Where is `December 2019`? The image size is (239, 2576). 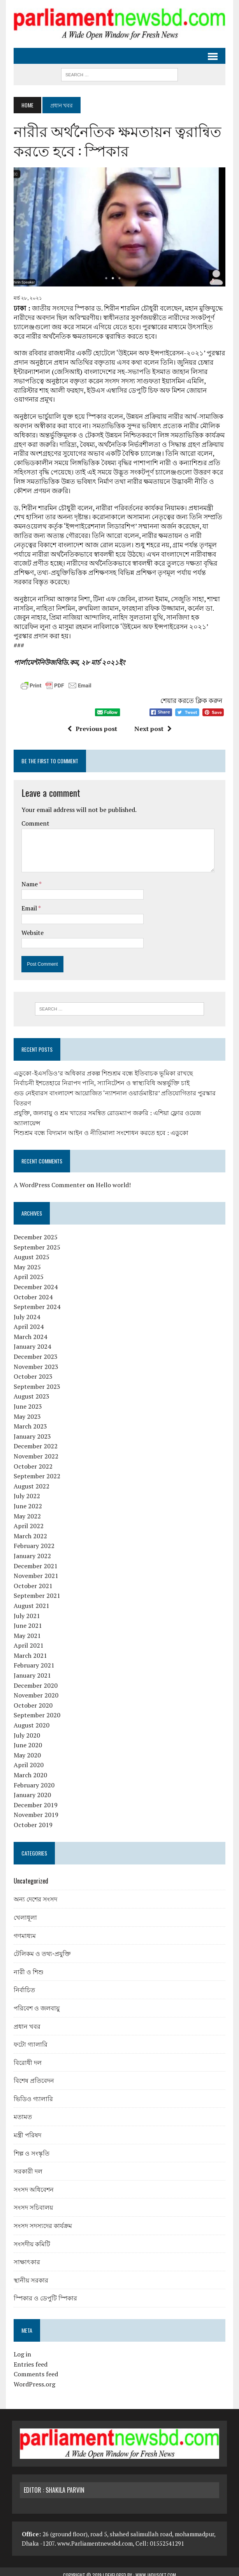 December 2019 is located at coordinates (34, 1798).